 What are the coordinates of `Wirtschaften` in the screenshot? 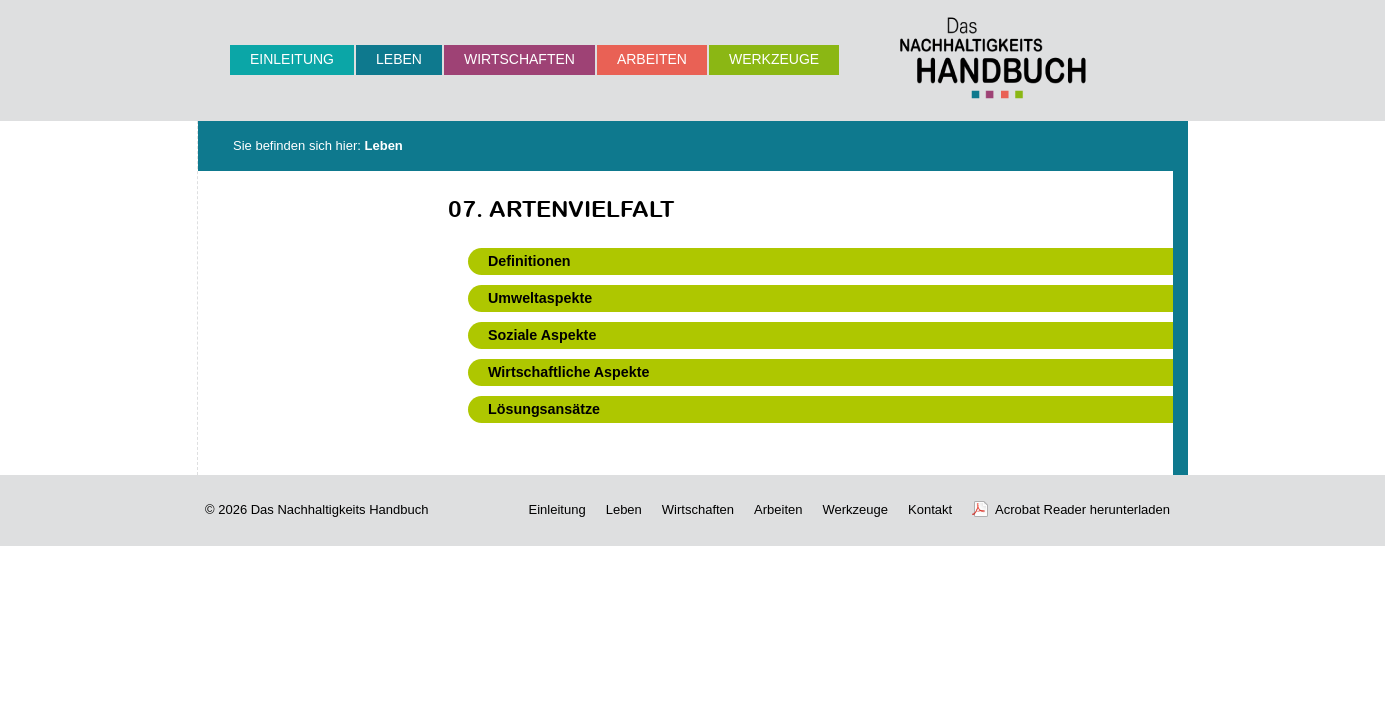 It's located at (519, 59).